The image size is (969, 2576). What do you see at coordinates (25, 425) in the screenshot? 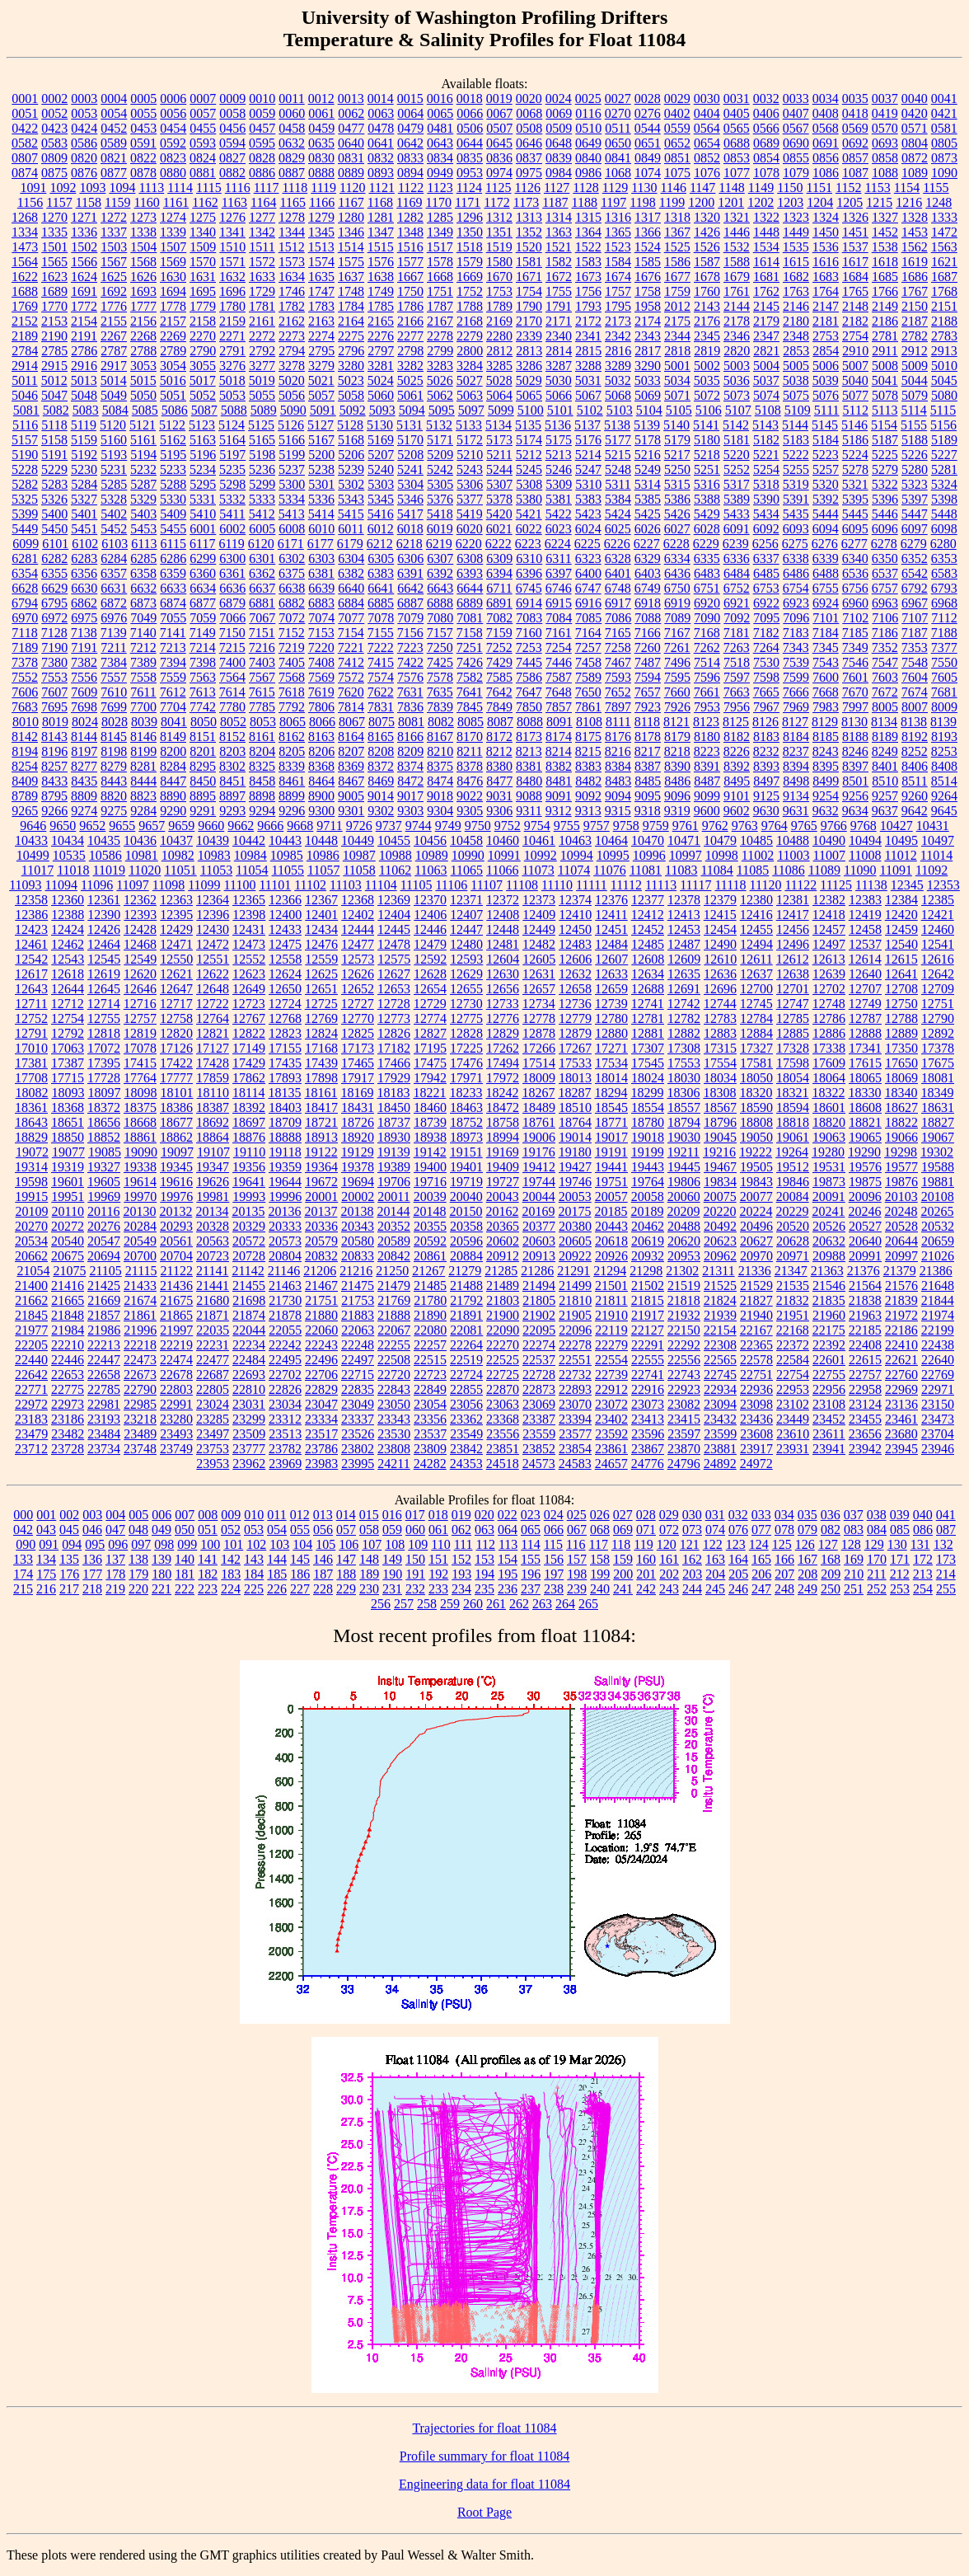
I see `5116` at bounding box center [25, 425].